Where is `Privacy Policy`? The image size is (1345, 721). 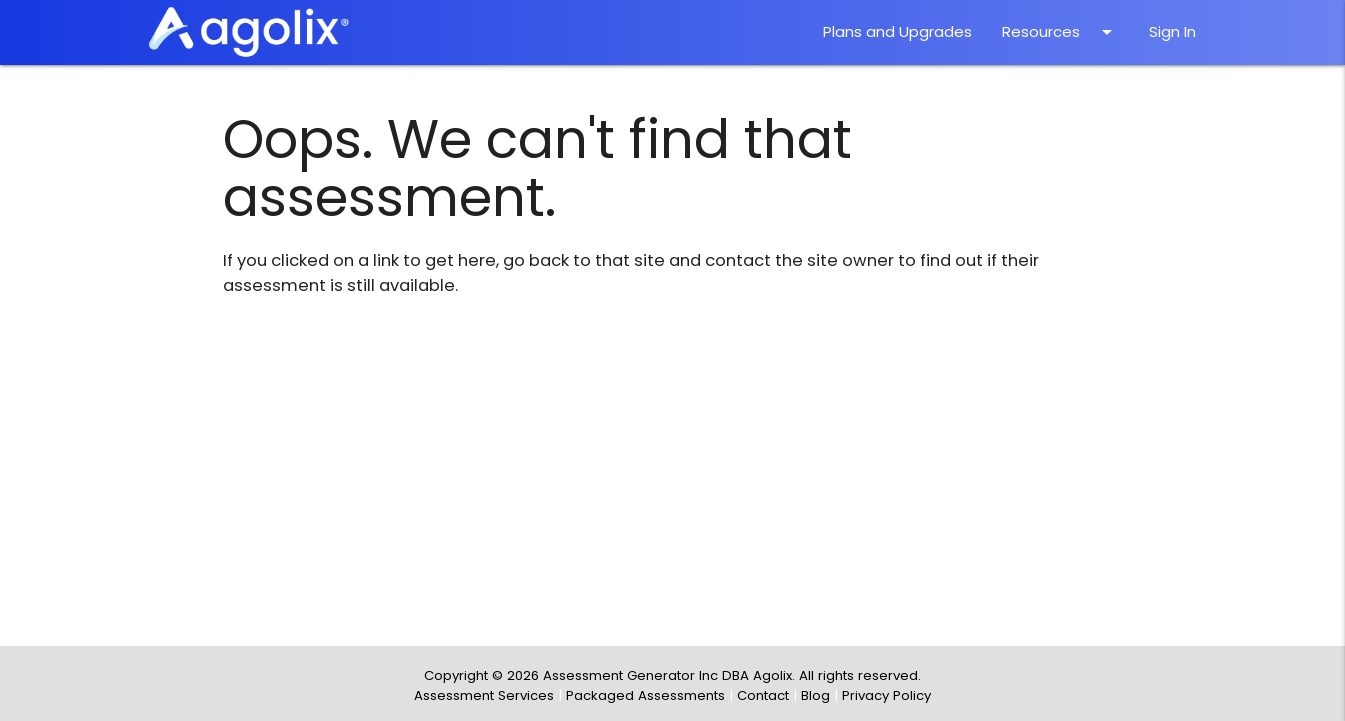 Privacy Policy is located at coordinates (886, 695).